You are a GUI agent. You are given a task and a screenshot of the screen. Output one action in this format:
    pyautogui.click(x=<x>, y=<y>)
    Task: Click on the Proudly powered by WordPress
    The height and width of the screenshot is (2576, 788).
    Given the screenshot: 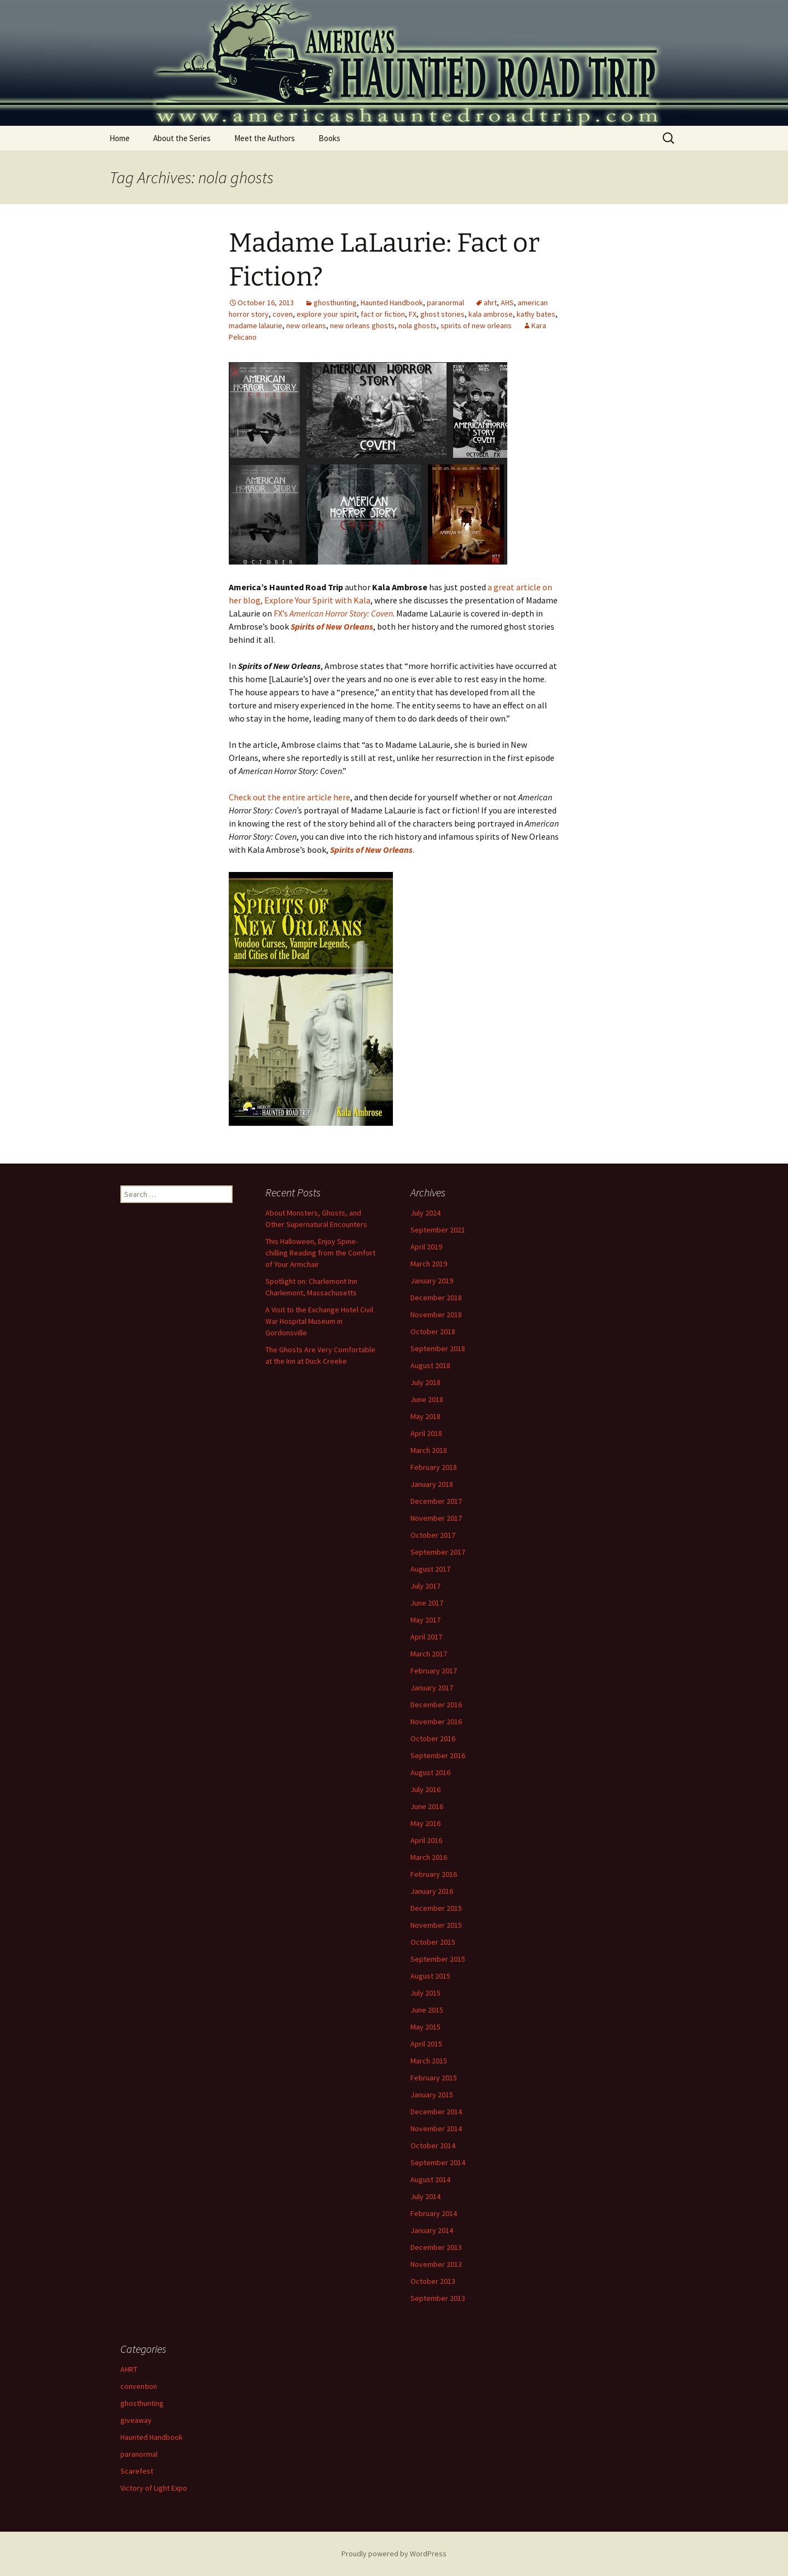 What is the action you would take?
    pyautogui.click(x=394, y=2553)
    